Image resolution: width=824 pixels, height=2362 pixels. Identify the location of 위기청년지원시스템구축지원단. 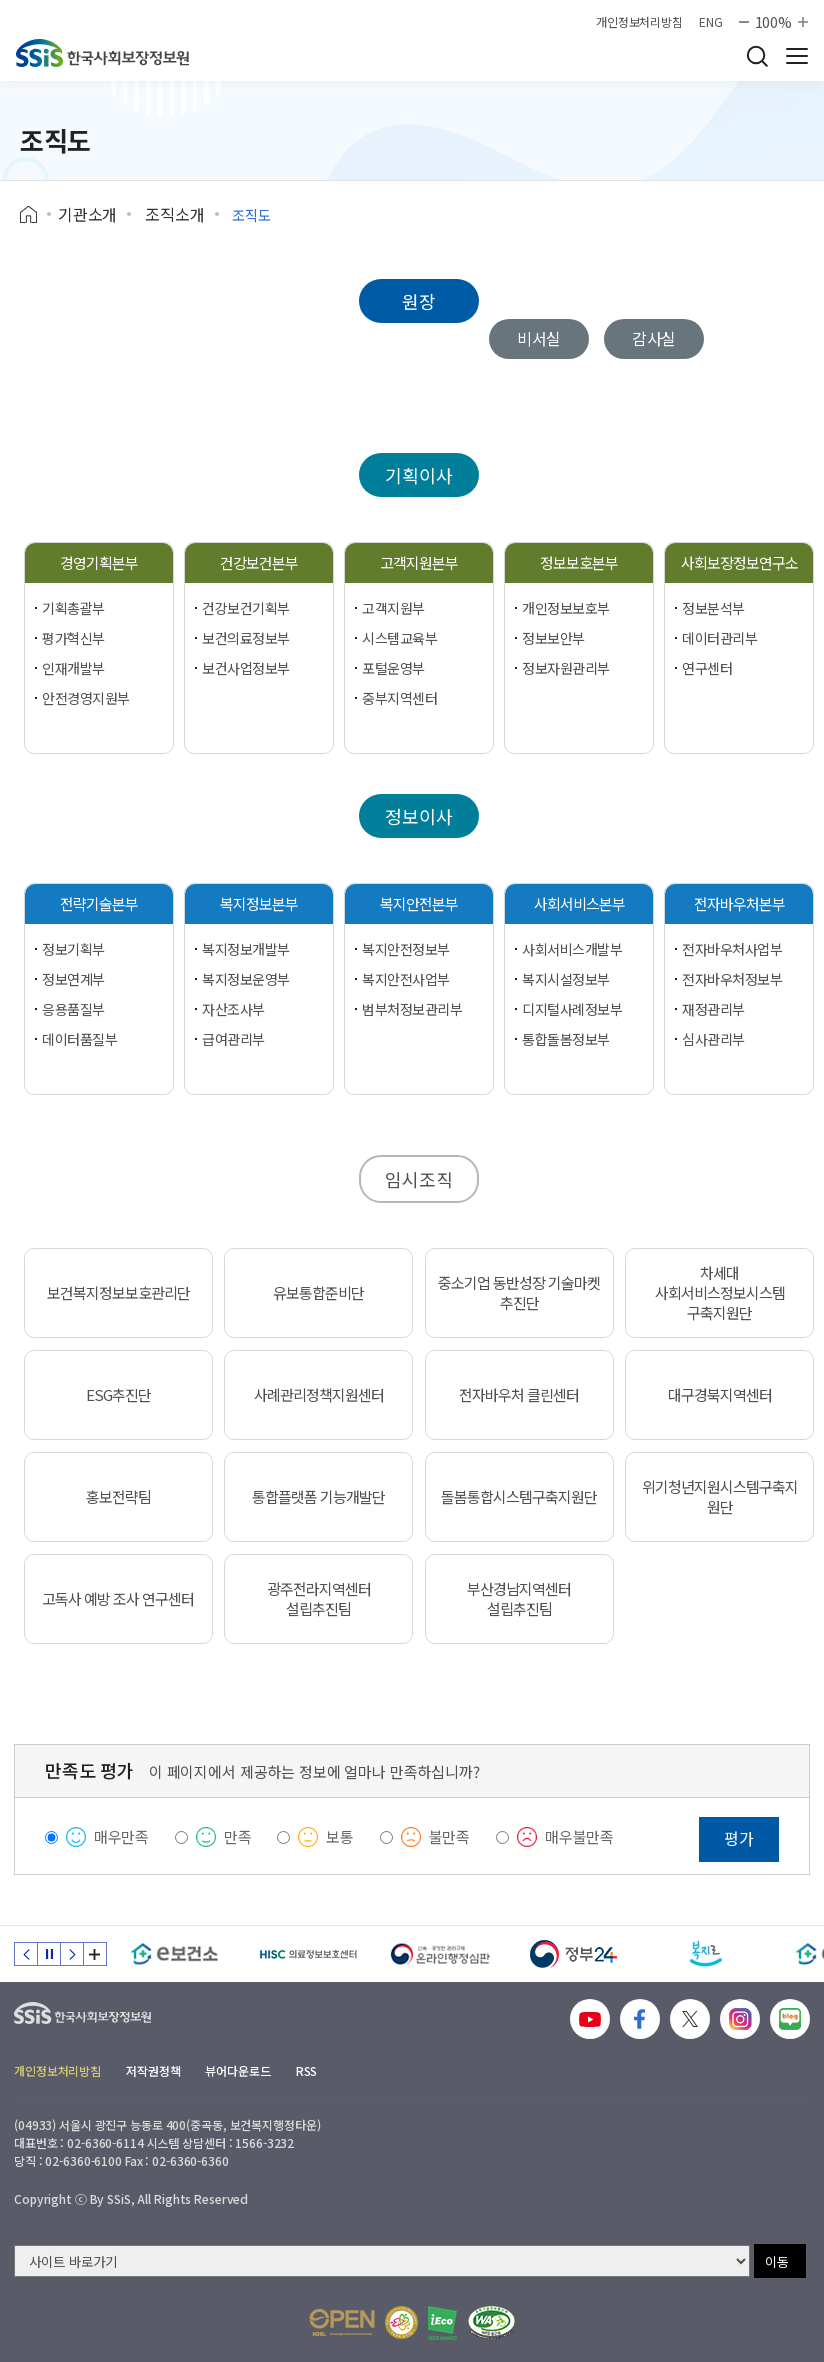
(720, 1497).